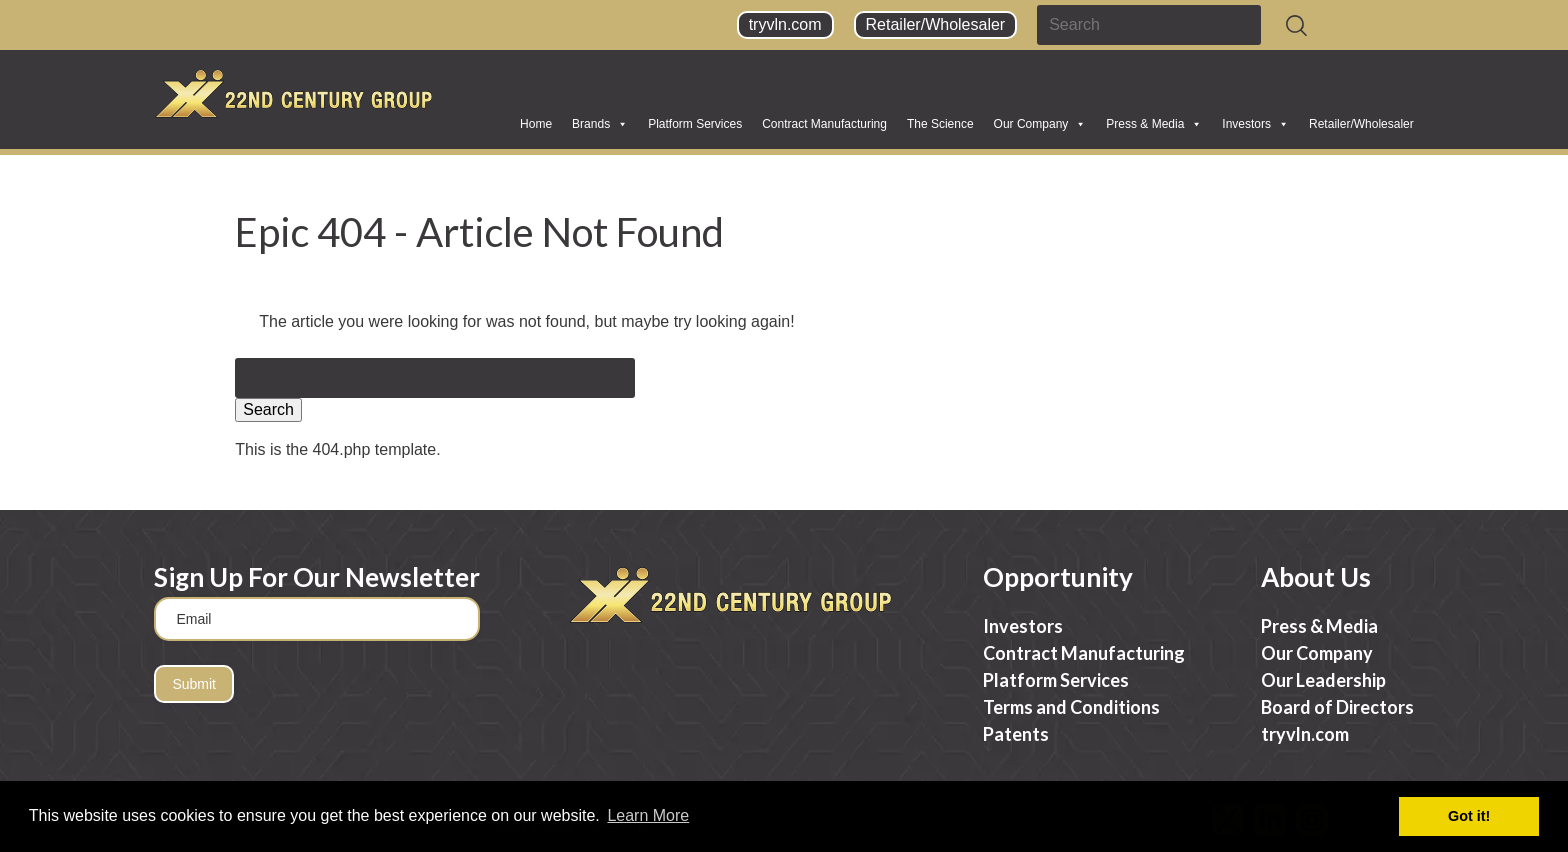 This screenshot has height=852, width=1568. I want to click on Home, so click(536, 124).